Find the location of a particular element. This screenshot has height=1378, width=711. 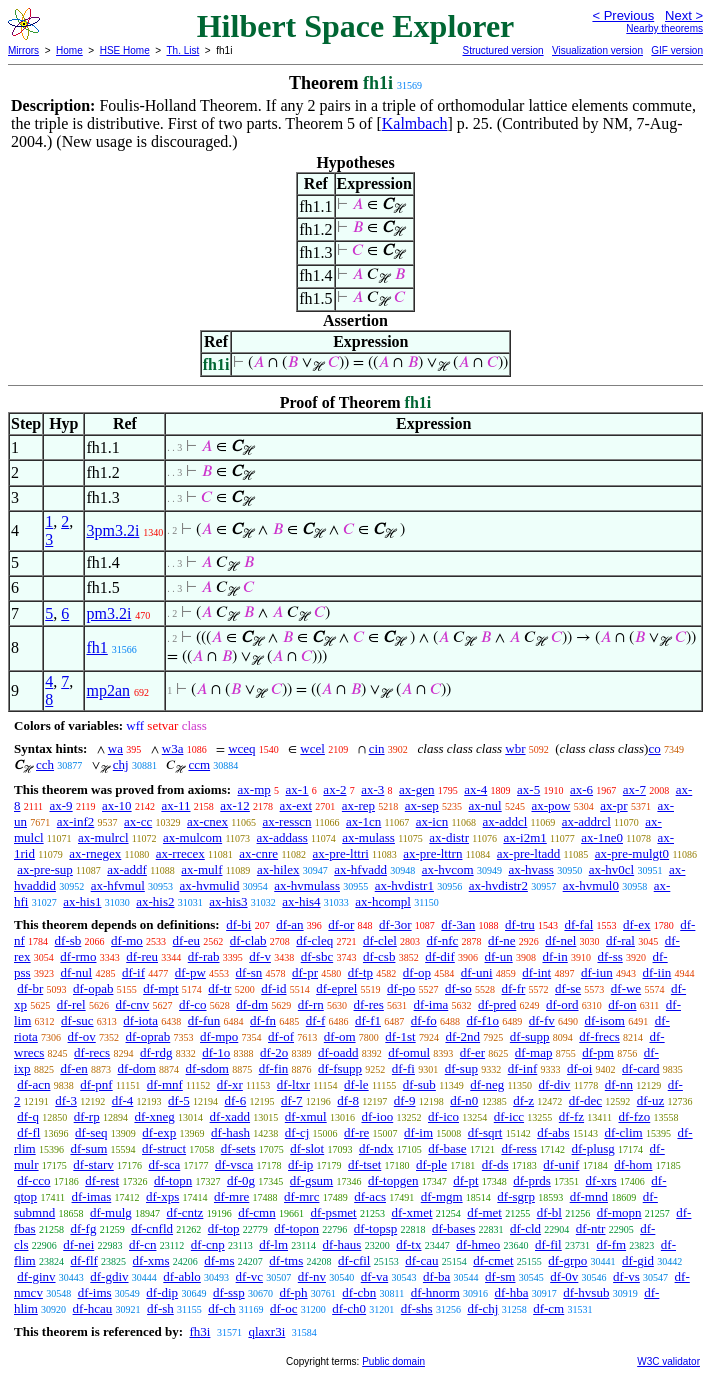

ax-addf is located at coordinates (127, 869).